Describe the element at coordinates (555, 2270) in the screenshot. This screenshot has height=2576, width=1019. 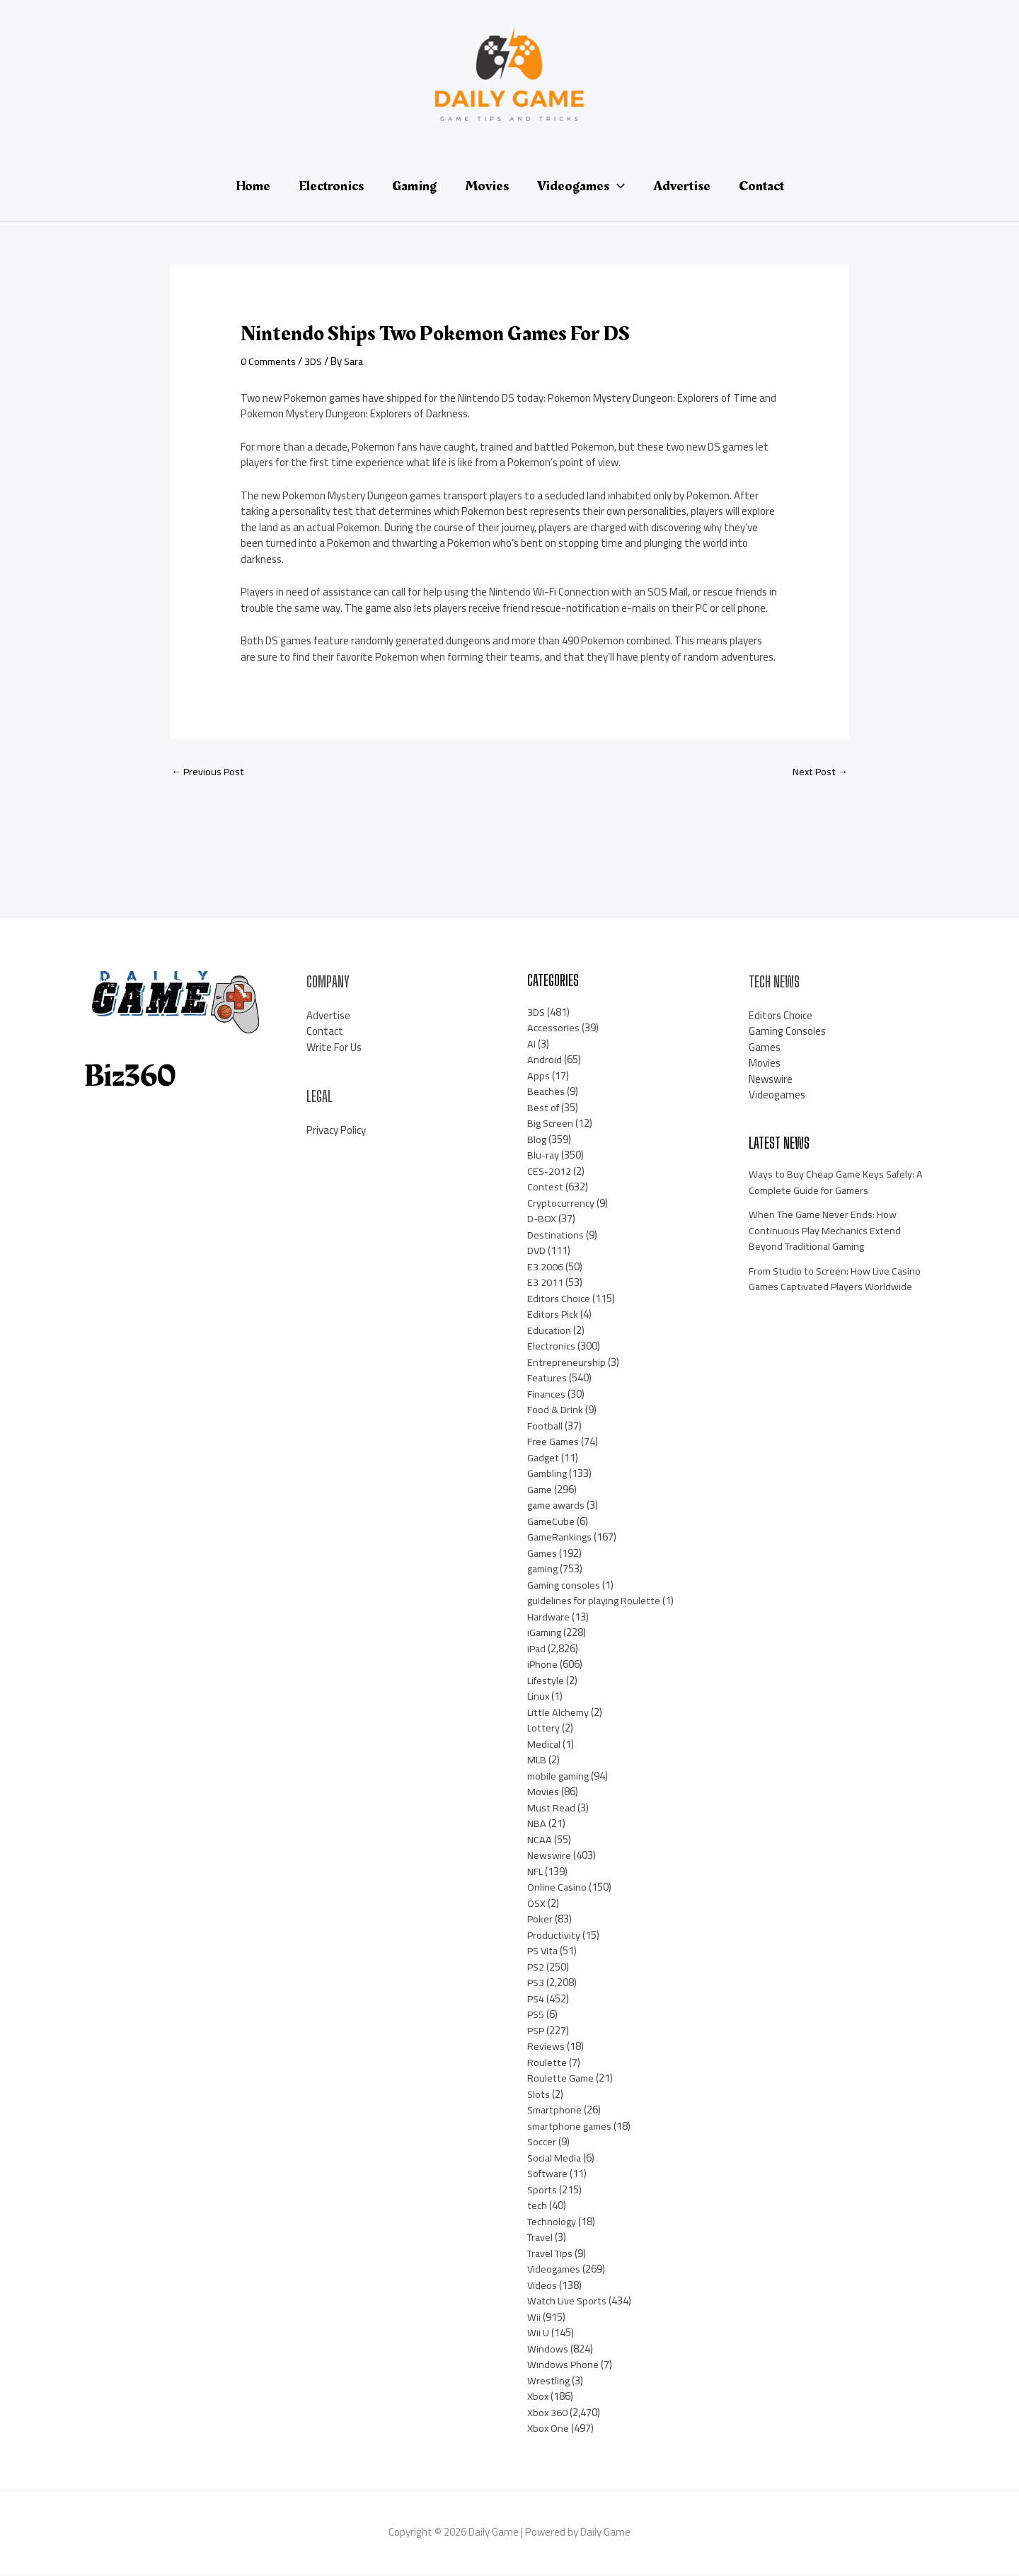
I see `Videogames` at that location.